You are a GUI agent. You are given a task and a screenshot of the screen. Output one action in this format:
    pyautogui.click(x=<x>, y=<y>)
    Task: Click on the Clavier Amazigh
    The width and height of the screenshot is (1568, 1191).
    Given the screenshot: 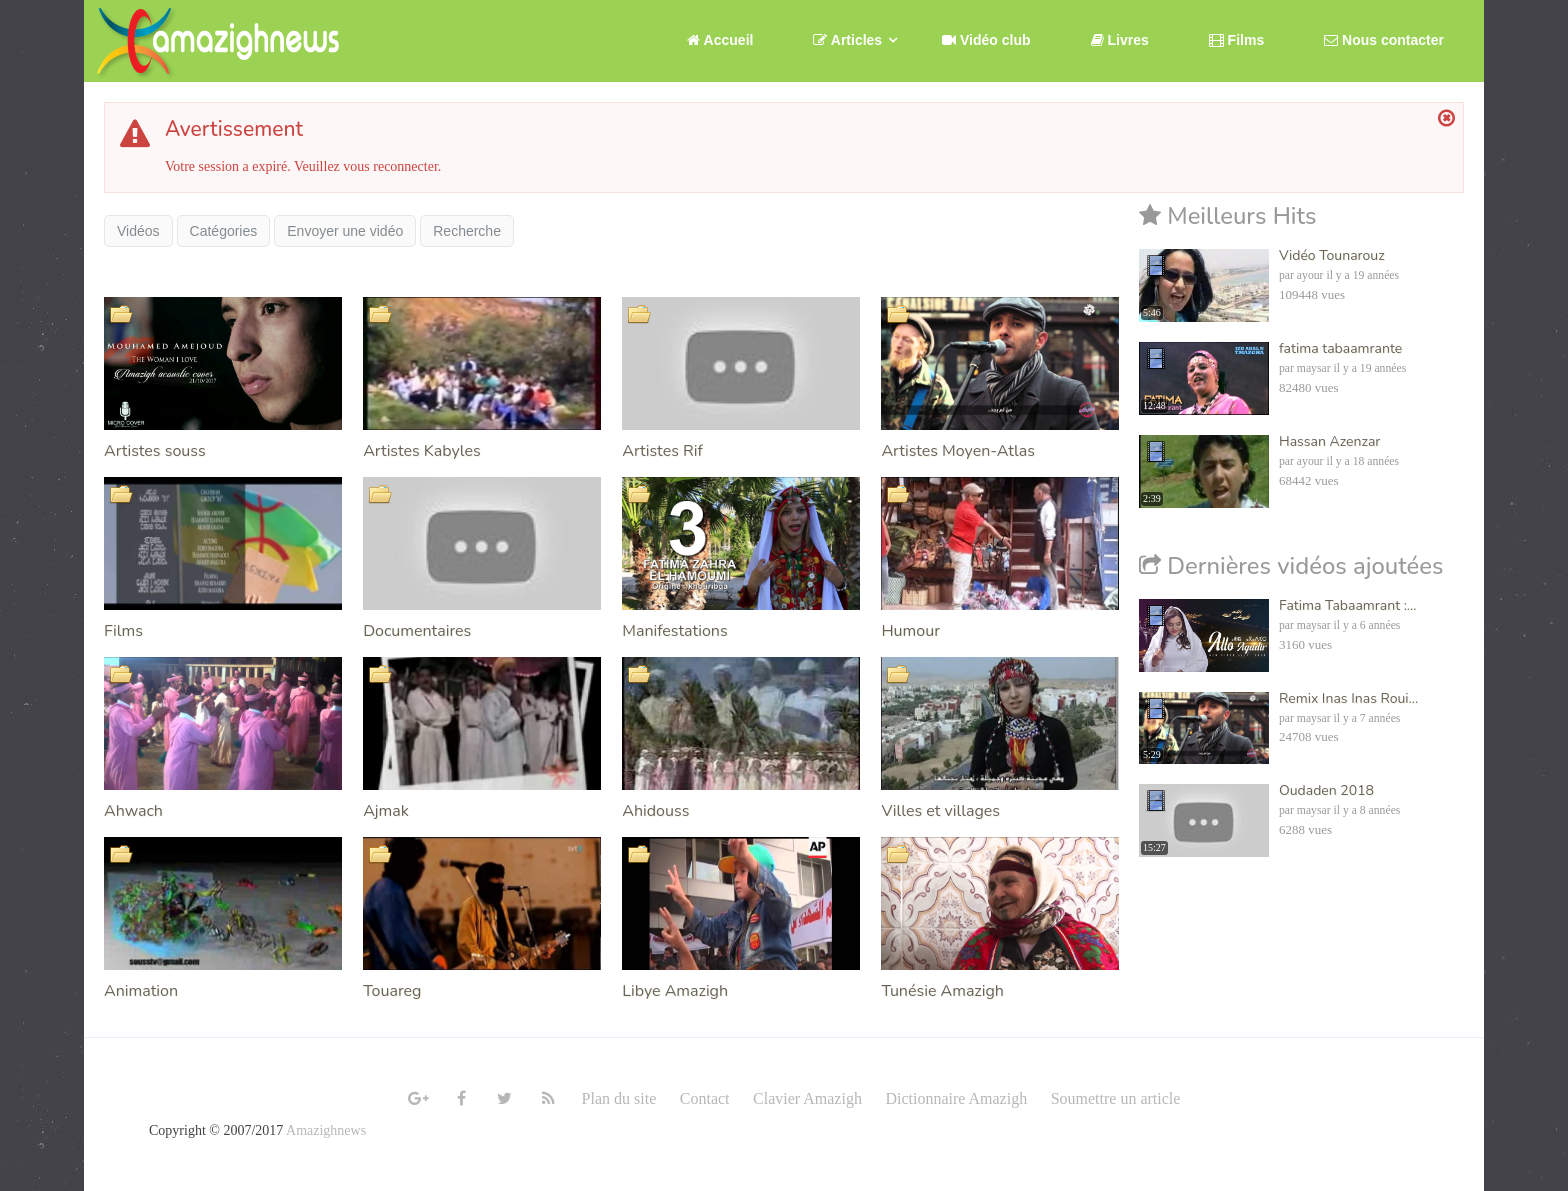 What is the action you would take?
    pyautogui.click(x=807, y=1098)
    